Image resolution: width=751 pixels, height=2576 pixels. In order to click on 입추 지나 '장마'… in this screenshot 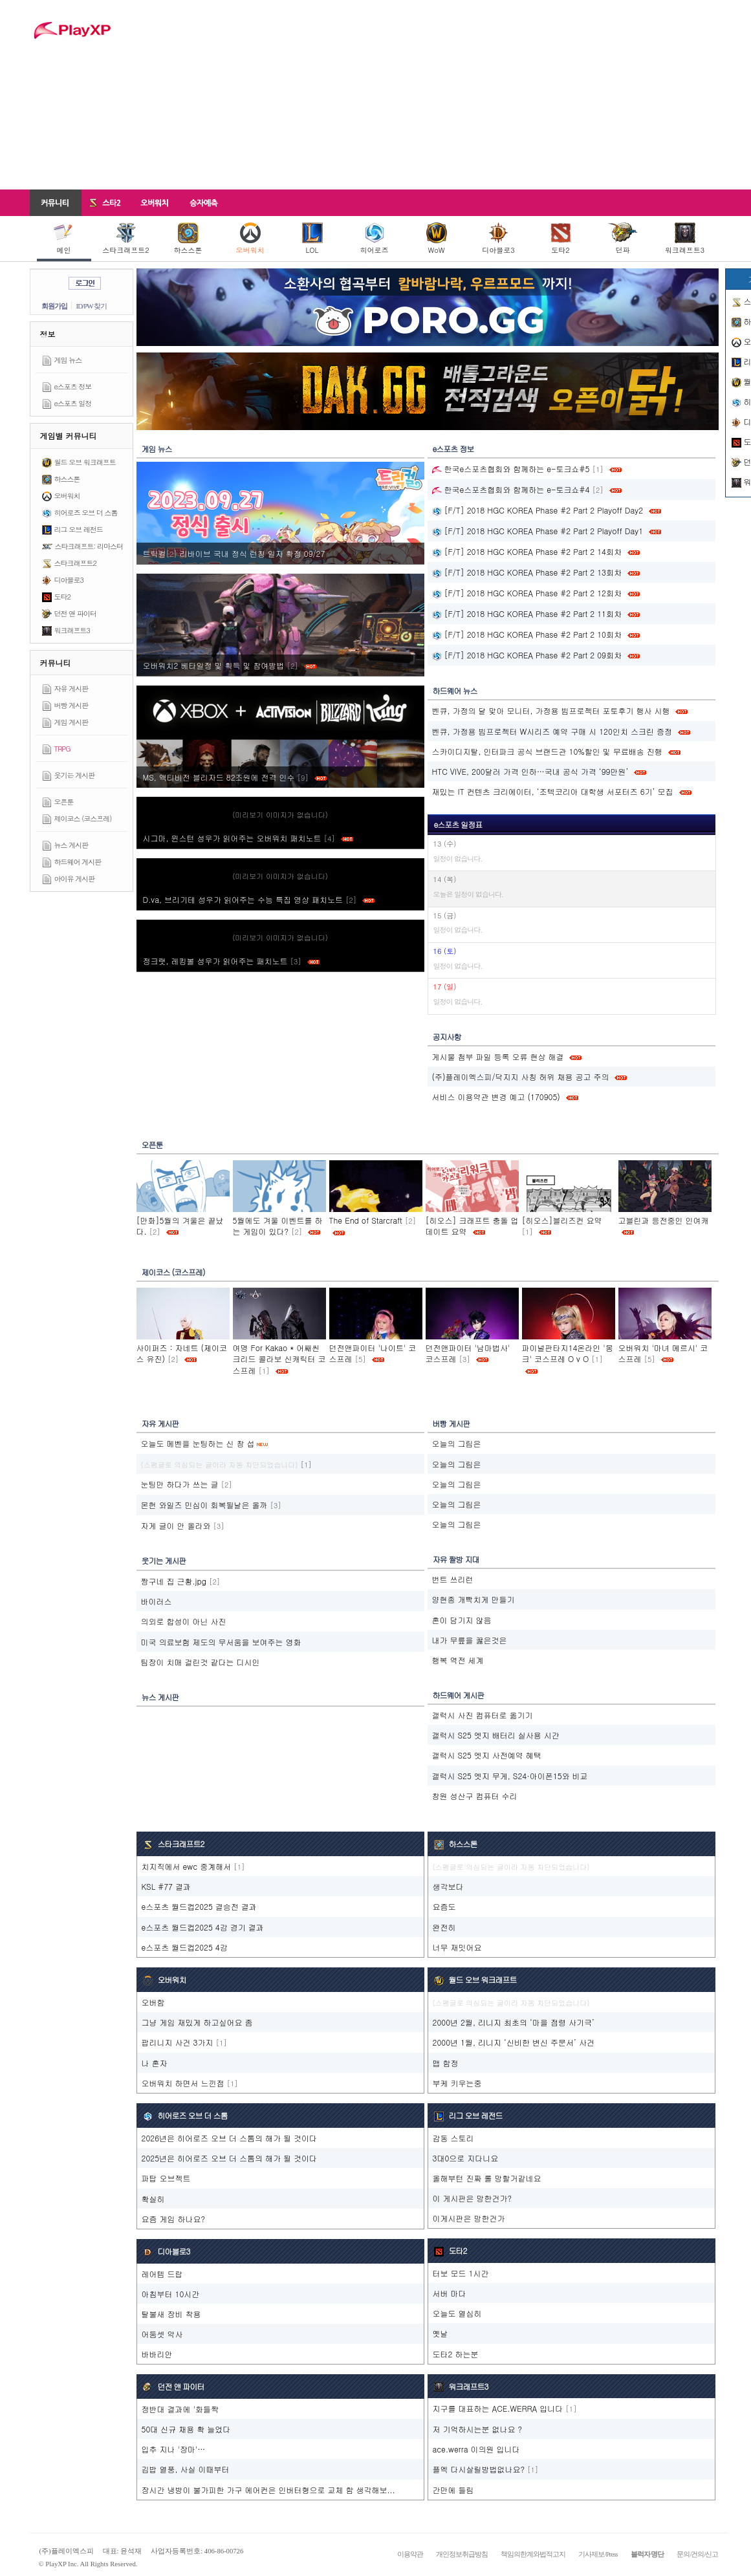, I will do `click(174, 2448)`.